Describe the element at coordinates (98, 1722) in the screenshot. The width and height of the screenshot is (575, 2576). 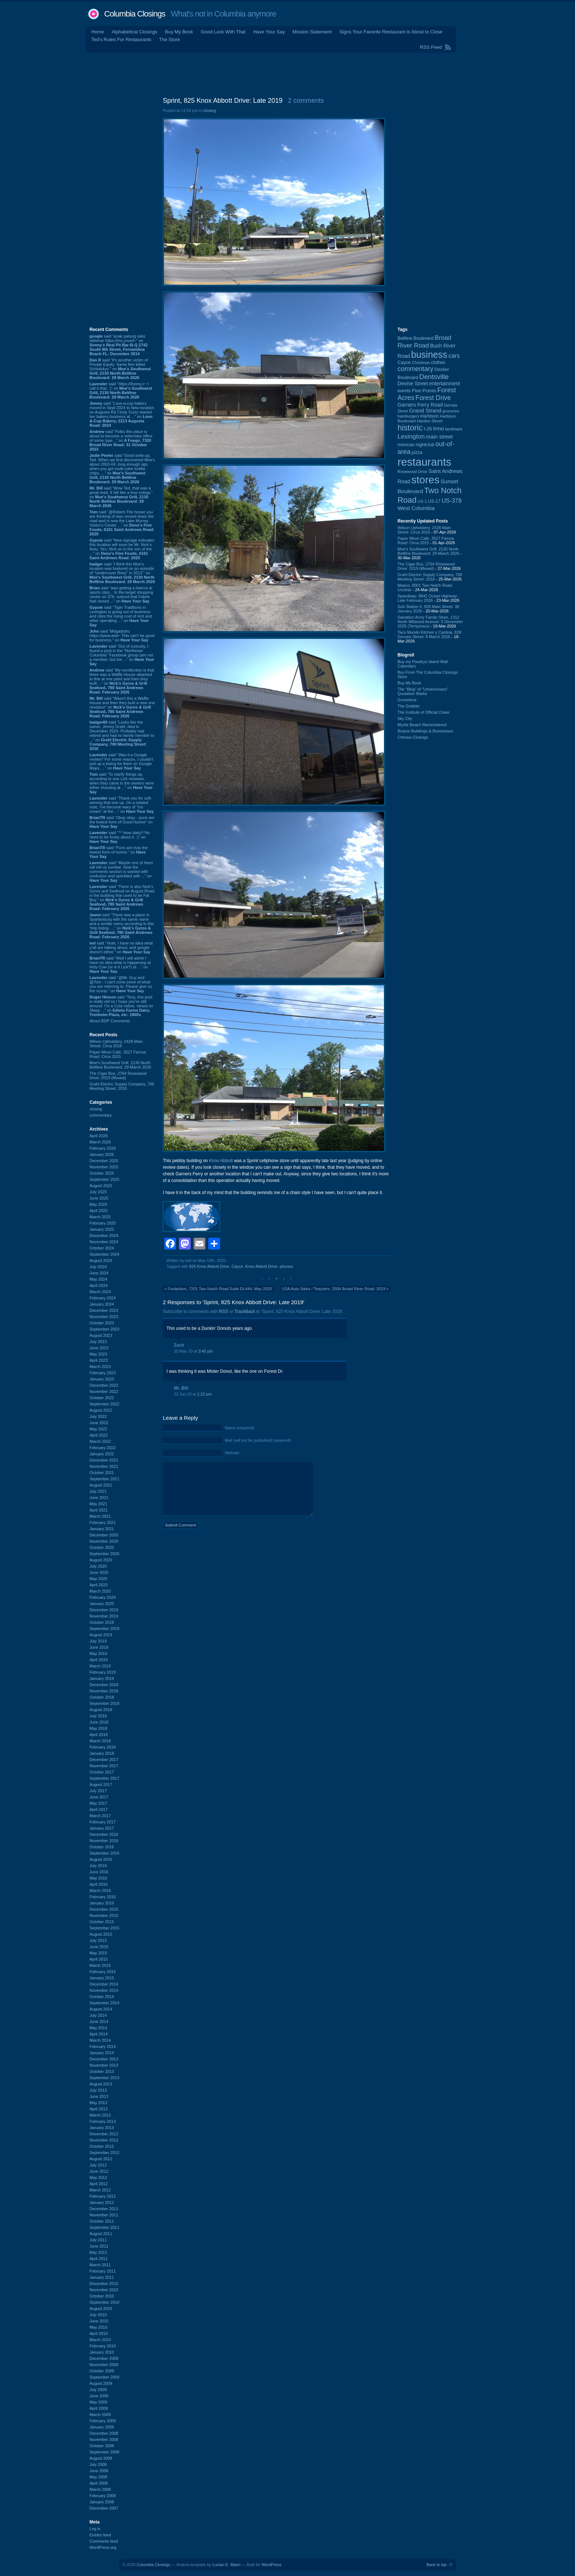
I see `June 2018` at that location.